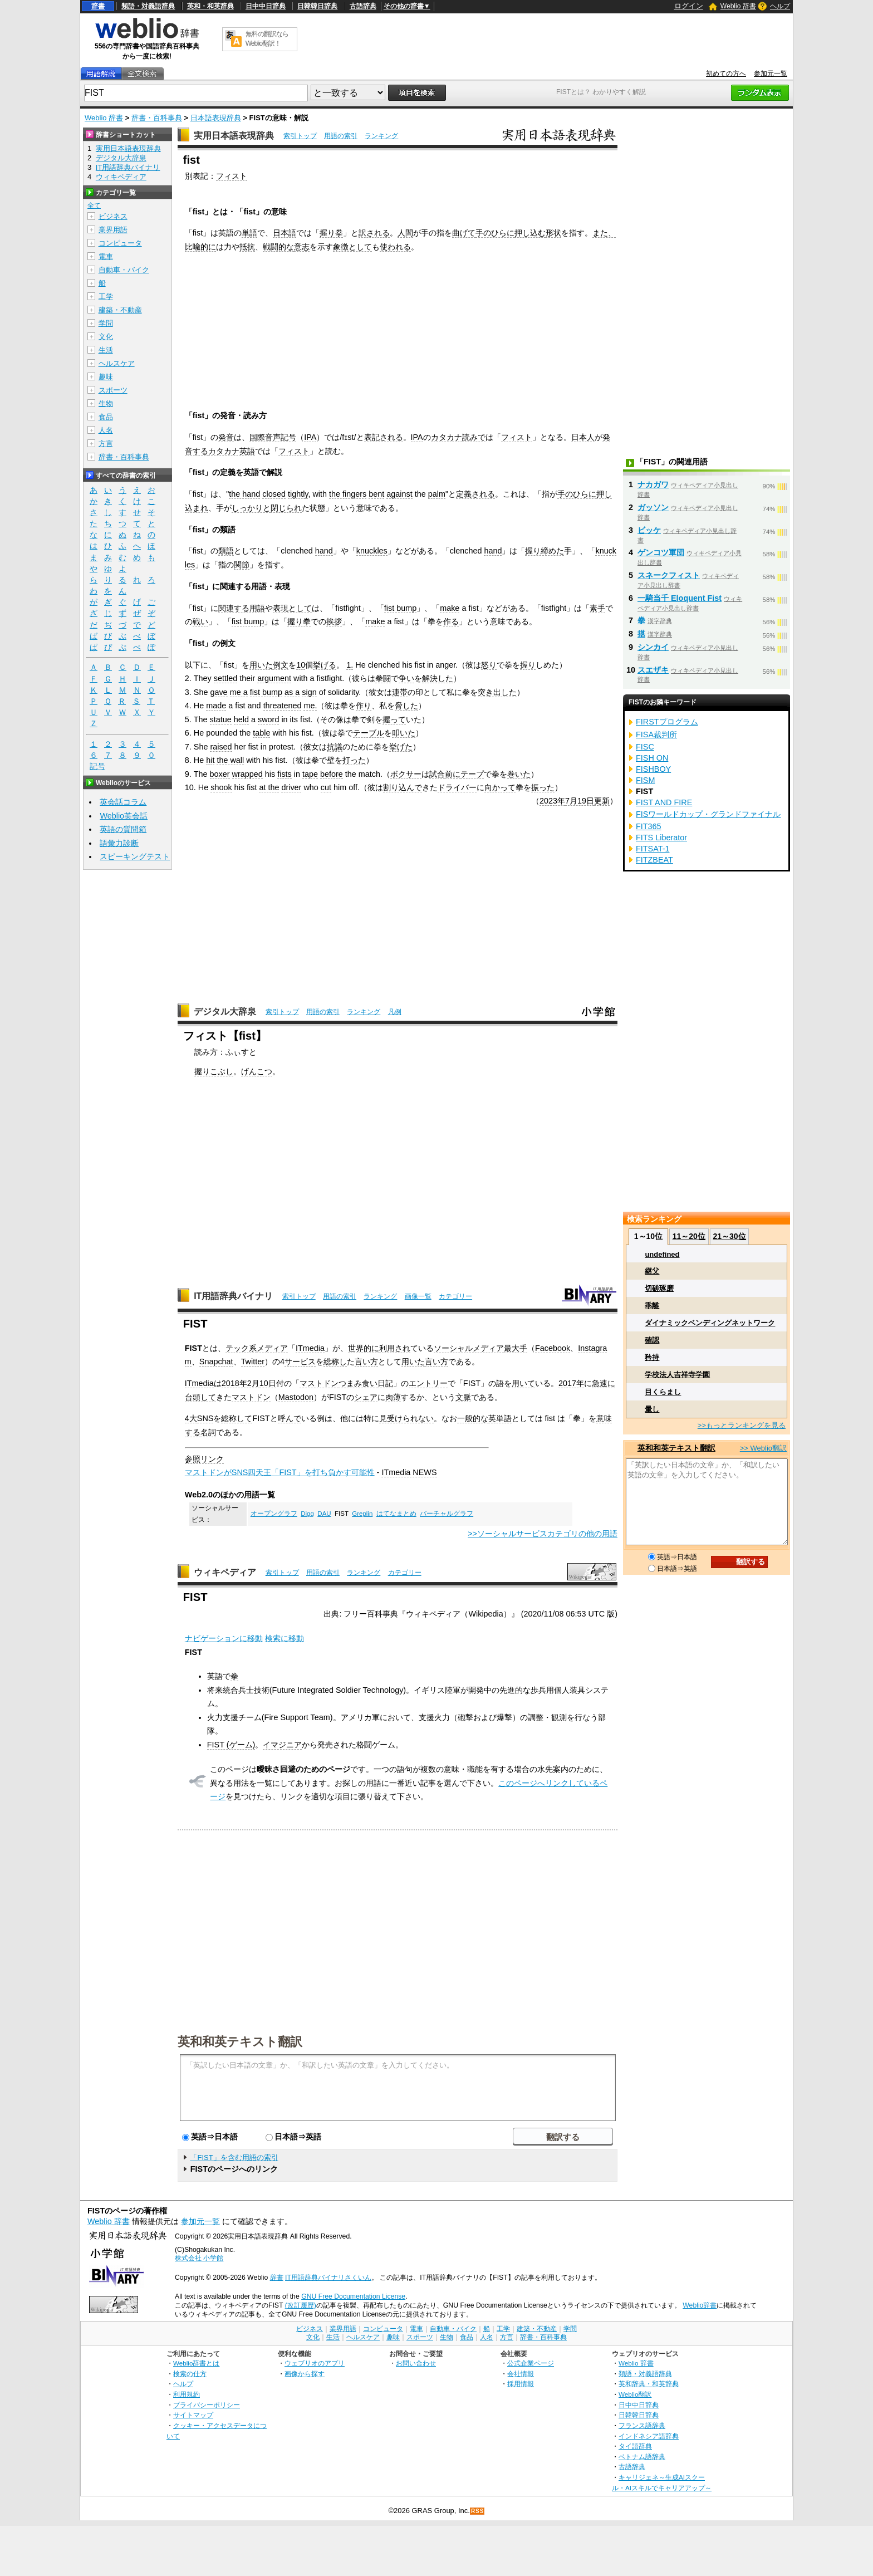 The width and height of the screenshot is (873, 2576). Describe the element at coordinates (708, 814) in the screenshot. I see `FISワールドカップ・グランドファイナル` at that location.